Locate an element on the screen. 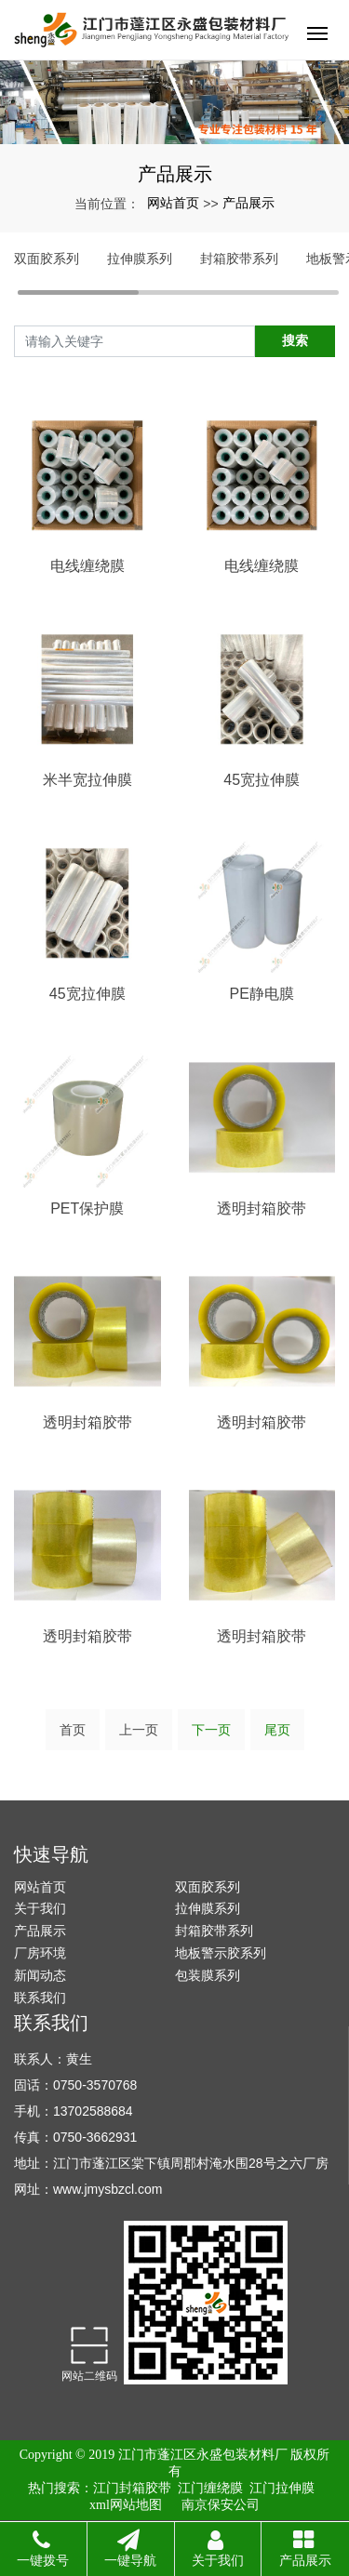 The image size is (349, 2576). 上一页 is located at coordinates (138, 1729).